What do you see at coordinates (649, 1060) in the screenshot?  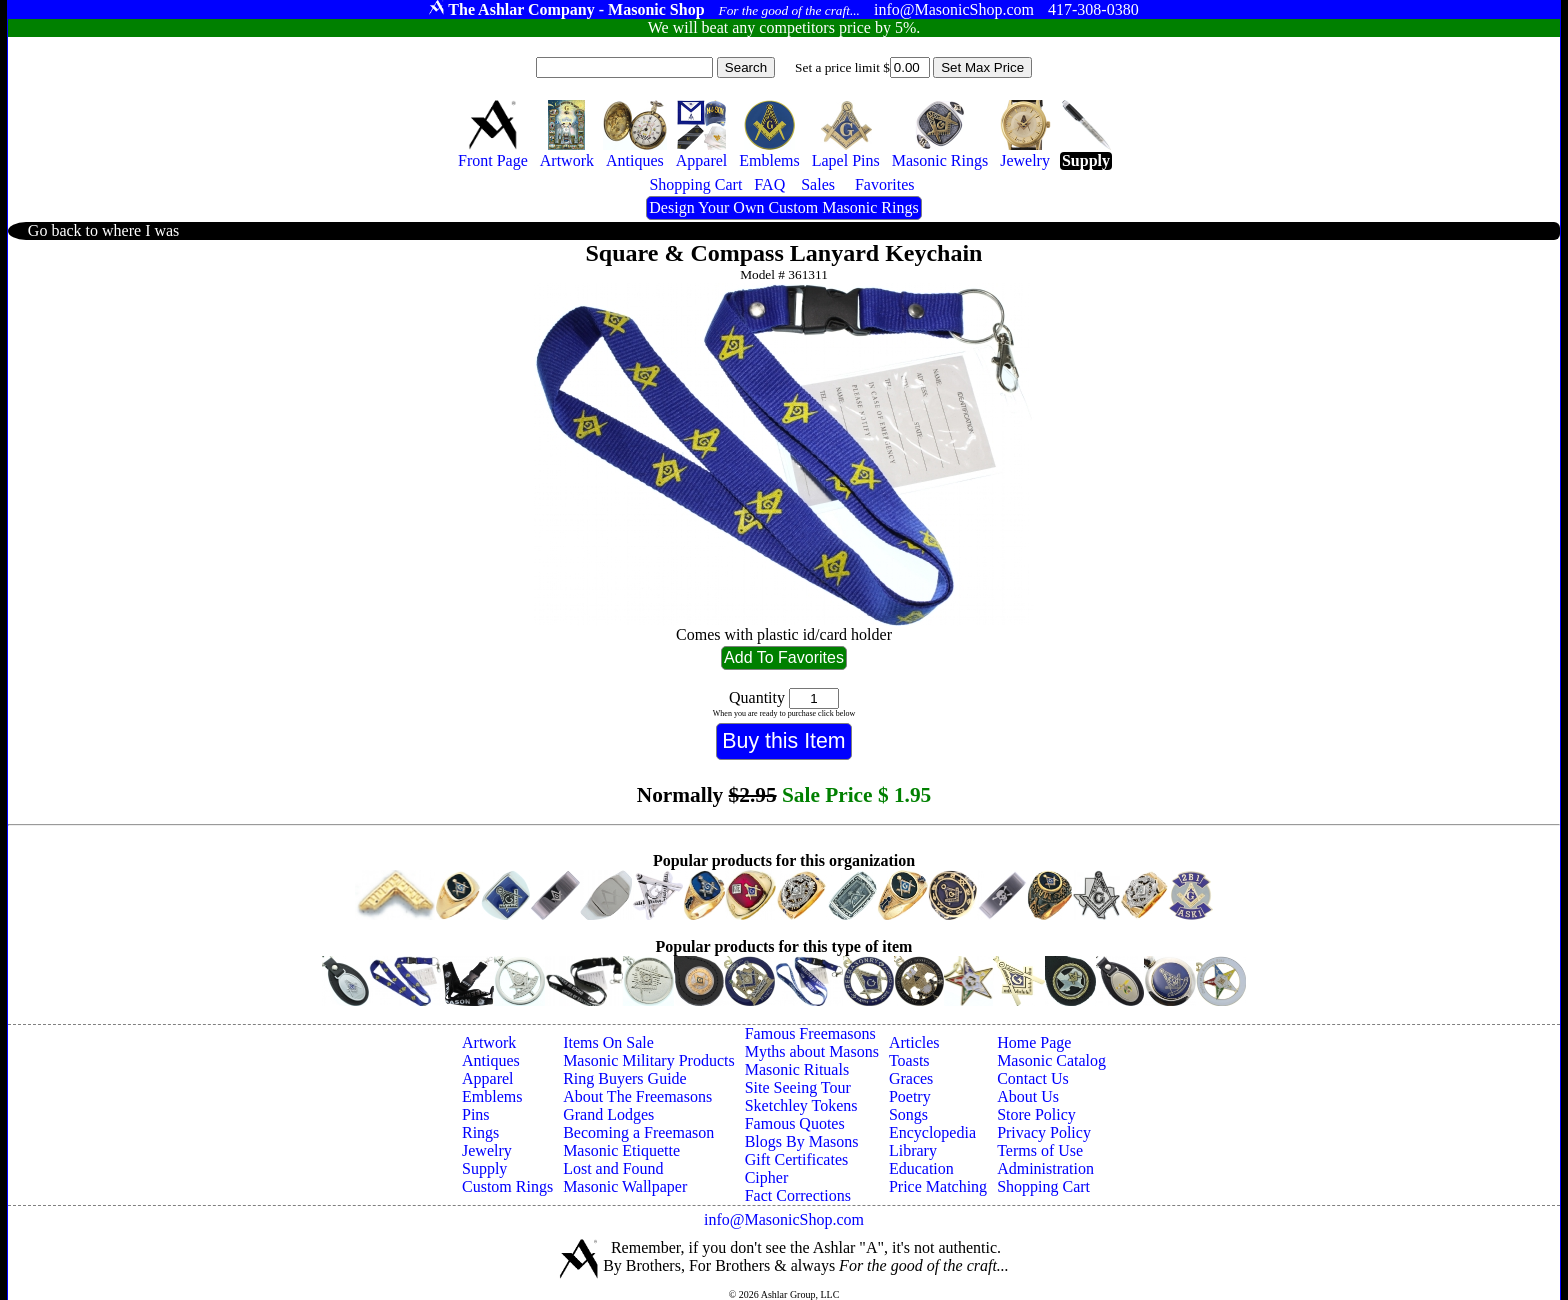 I see `Masonic Military Products` at bounding box center [649, 1060].